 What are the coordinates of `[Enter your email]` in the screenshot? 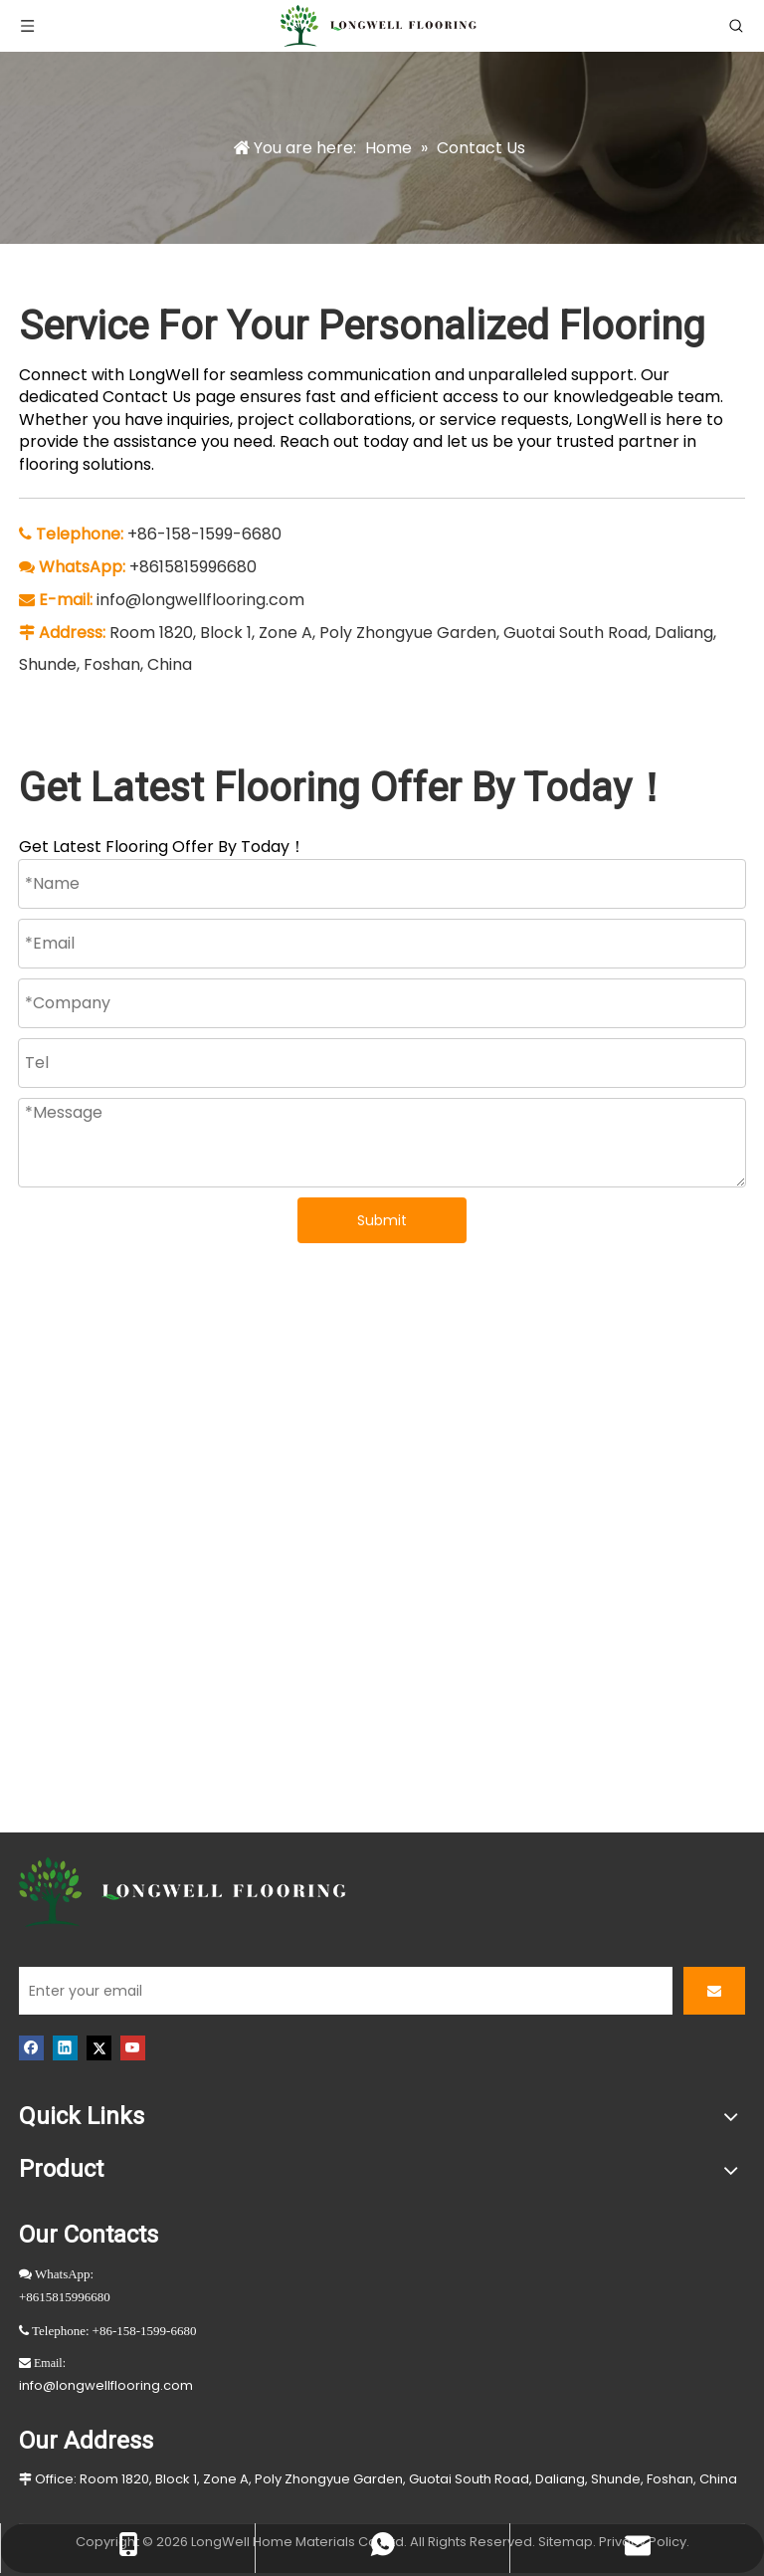 It's located at (345, 1991).